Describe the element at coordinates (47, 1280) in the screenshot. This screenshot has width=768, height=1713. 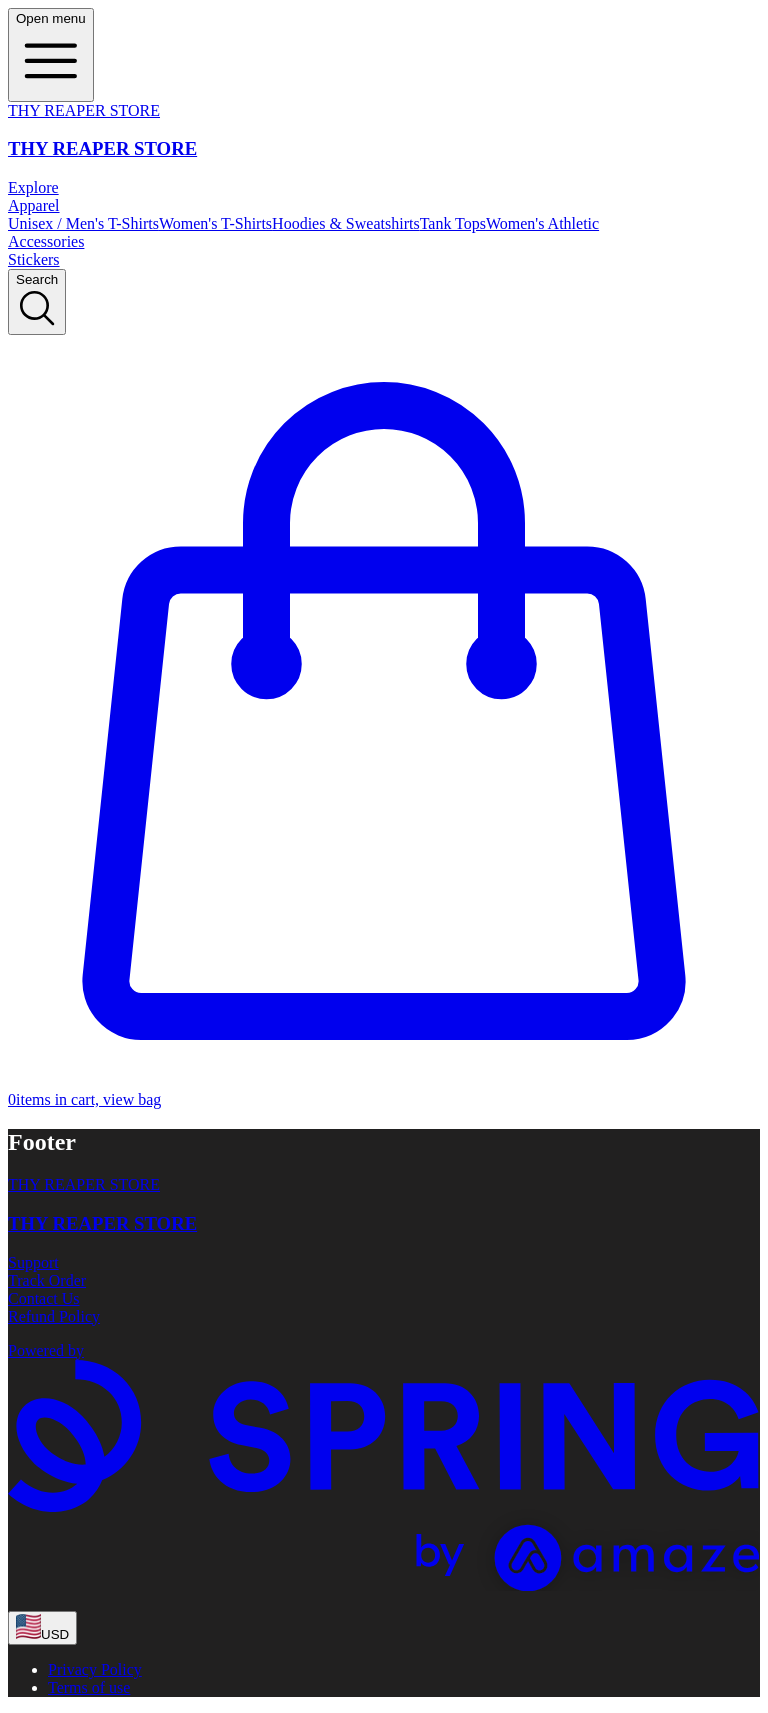
I see `Track Order` at that location.